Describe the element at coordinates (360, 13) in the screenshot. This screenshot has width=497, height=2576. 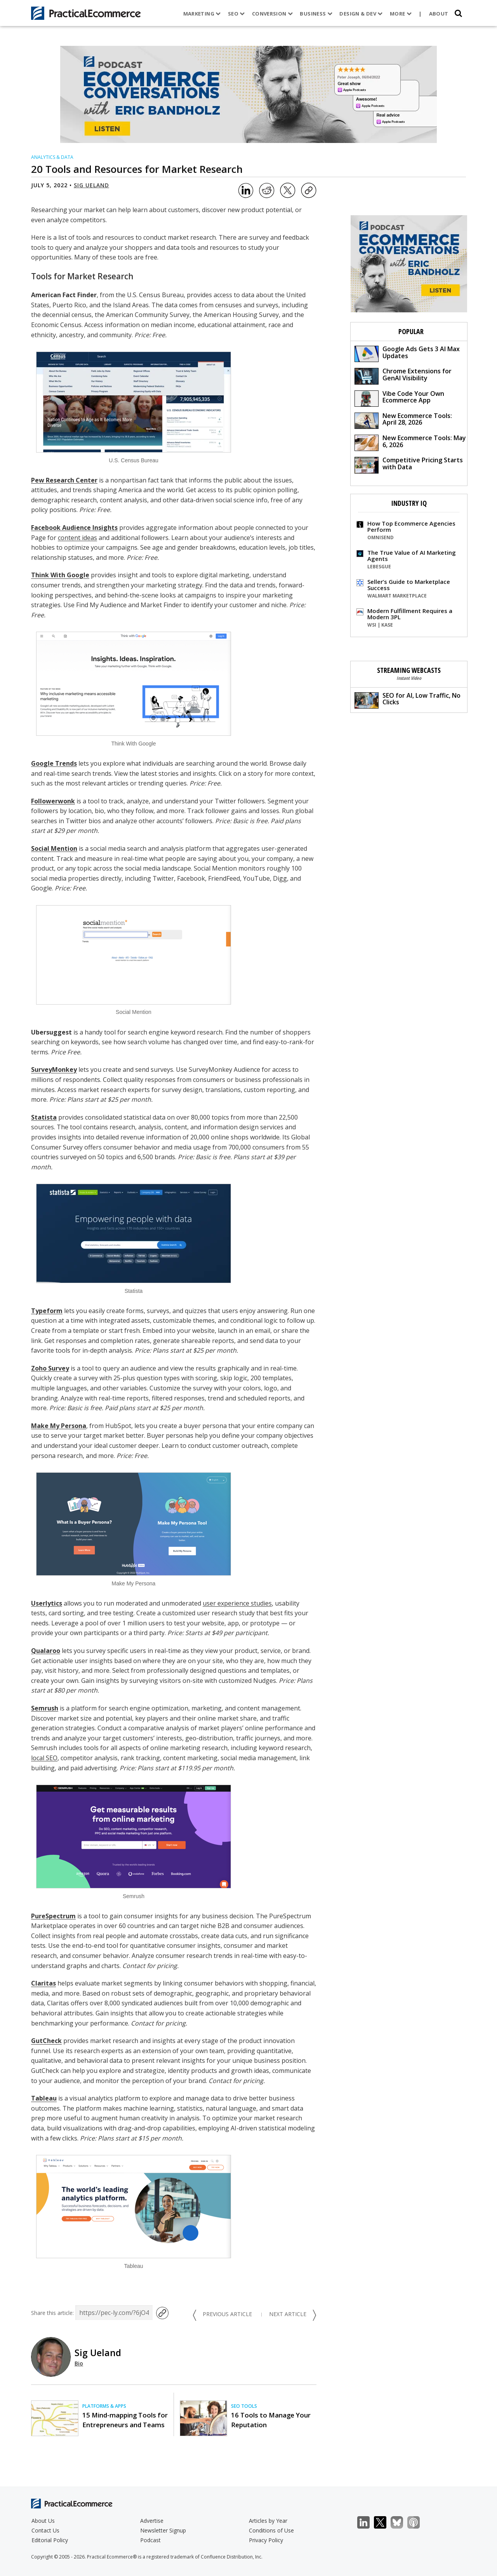
I see `Design & Dev` at that location.